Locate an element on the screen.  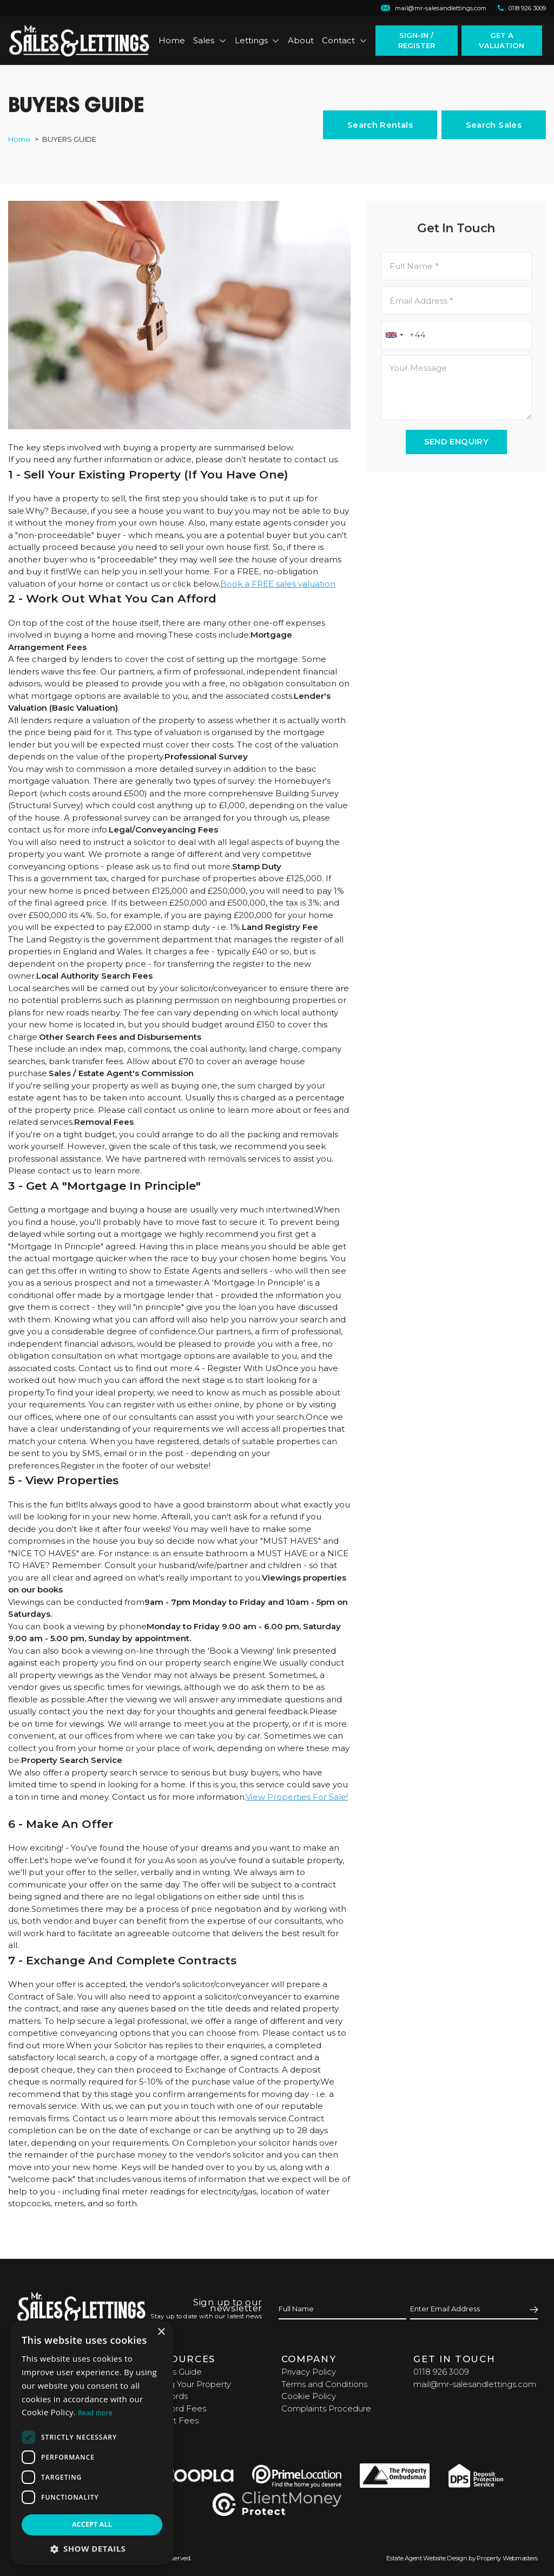
About is located at coordinates (301, 40).